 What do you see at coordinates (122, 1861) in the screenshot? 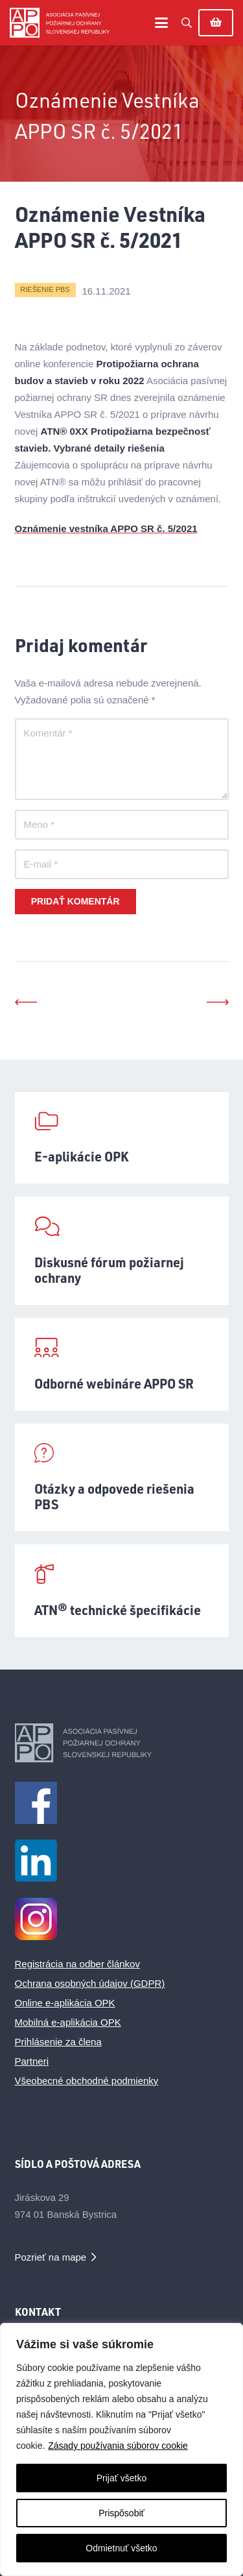
I see `[LinkedIn_logo_initials_male]` at bounding box center [122, 1861].